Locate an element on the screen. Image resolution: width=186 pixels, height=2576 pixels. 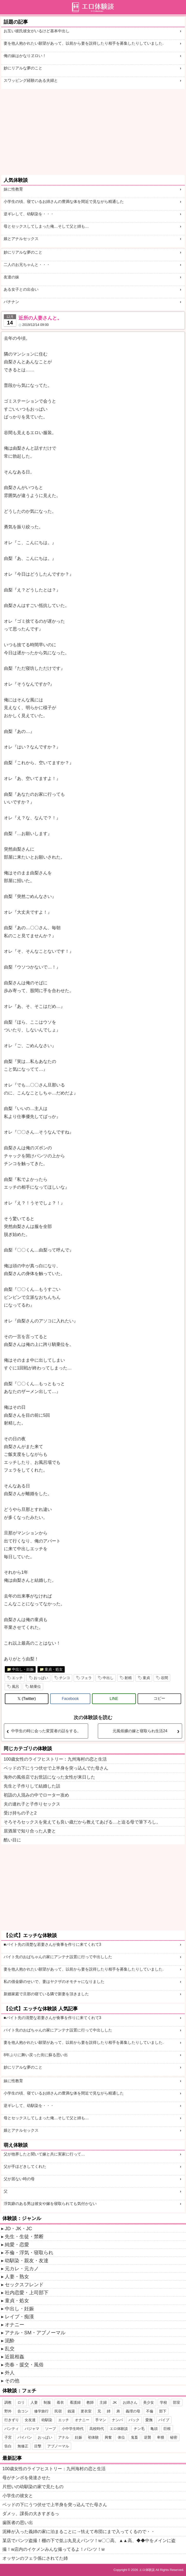
卑猥 is located at coordinates (160, 2437).